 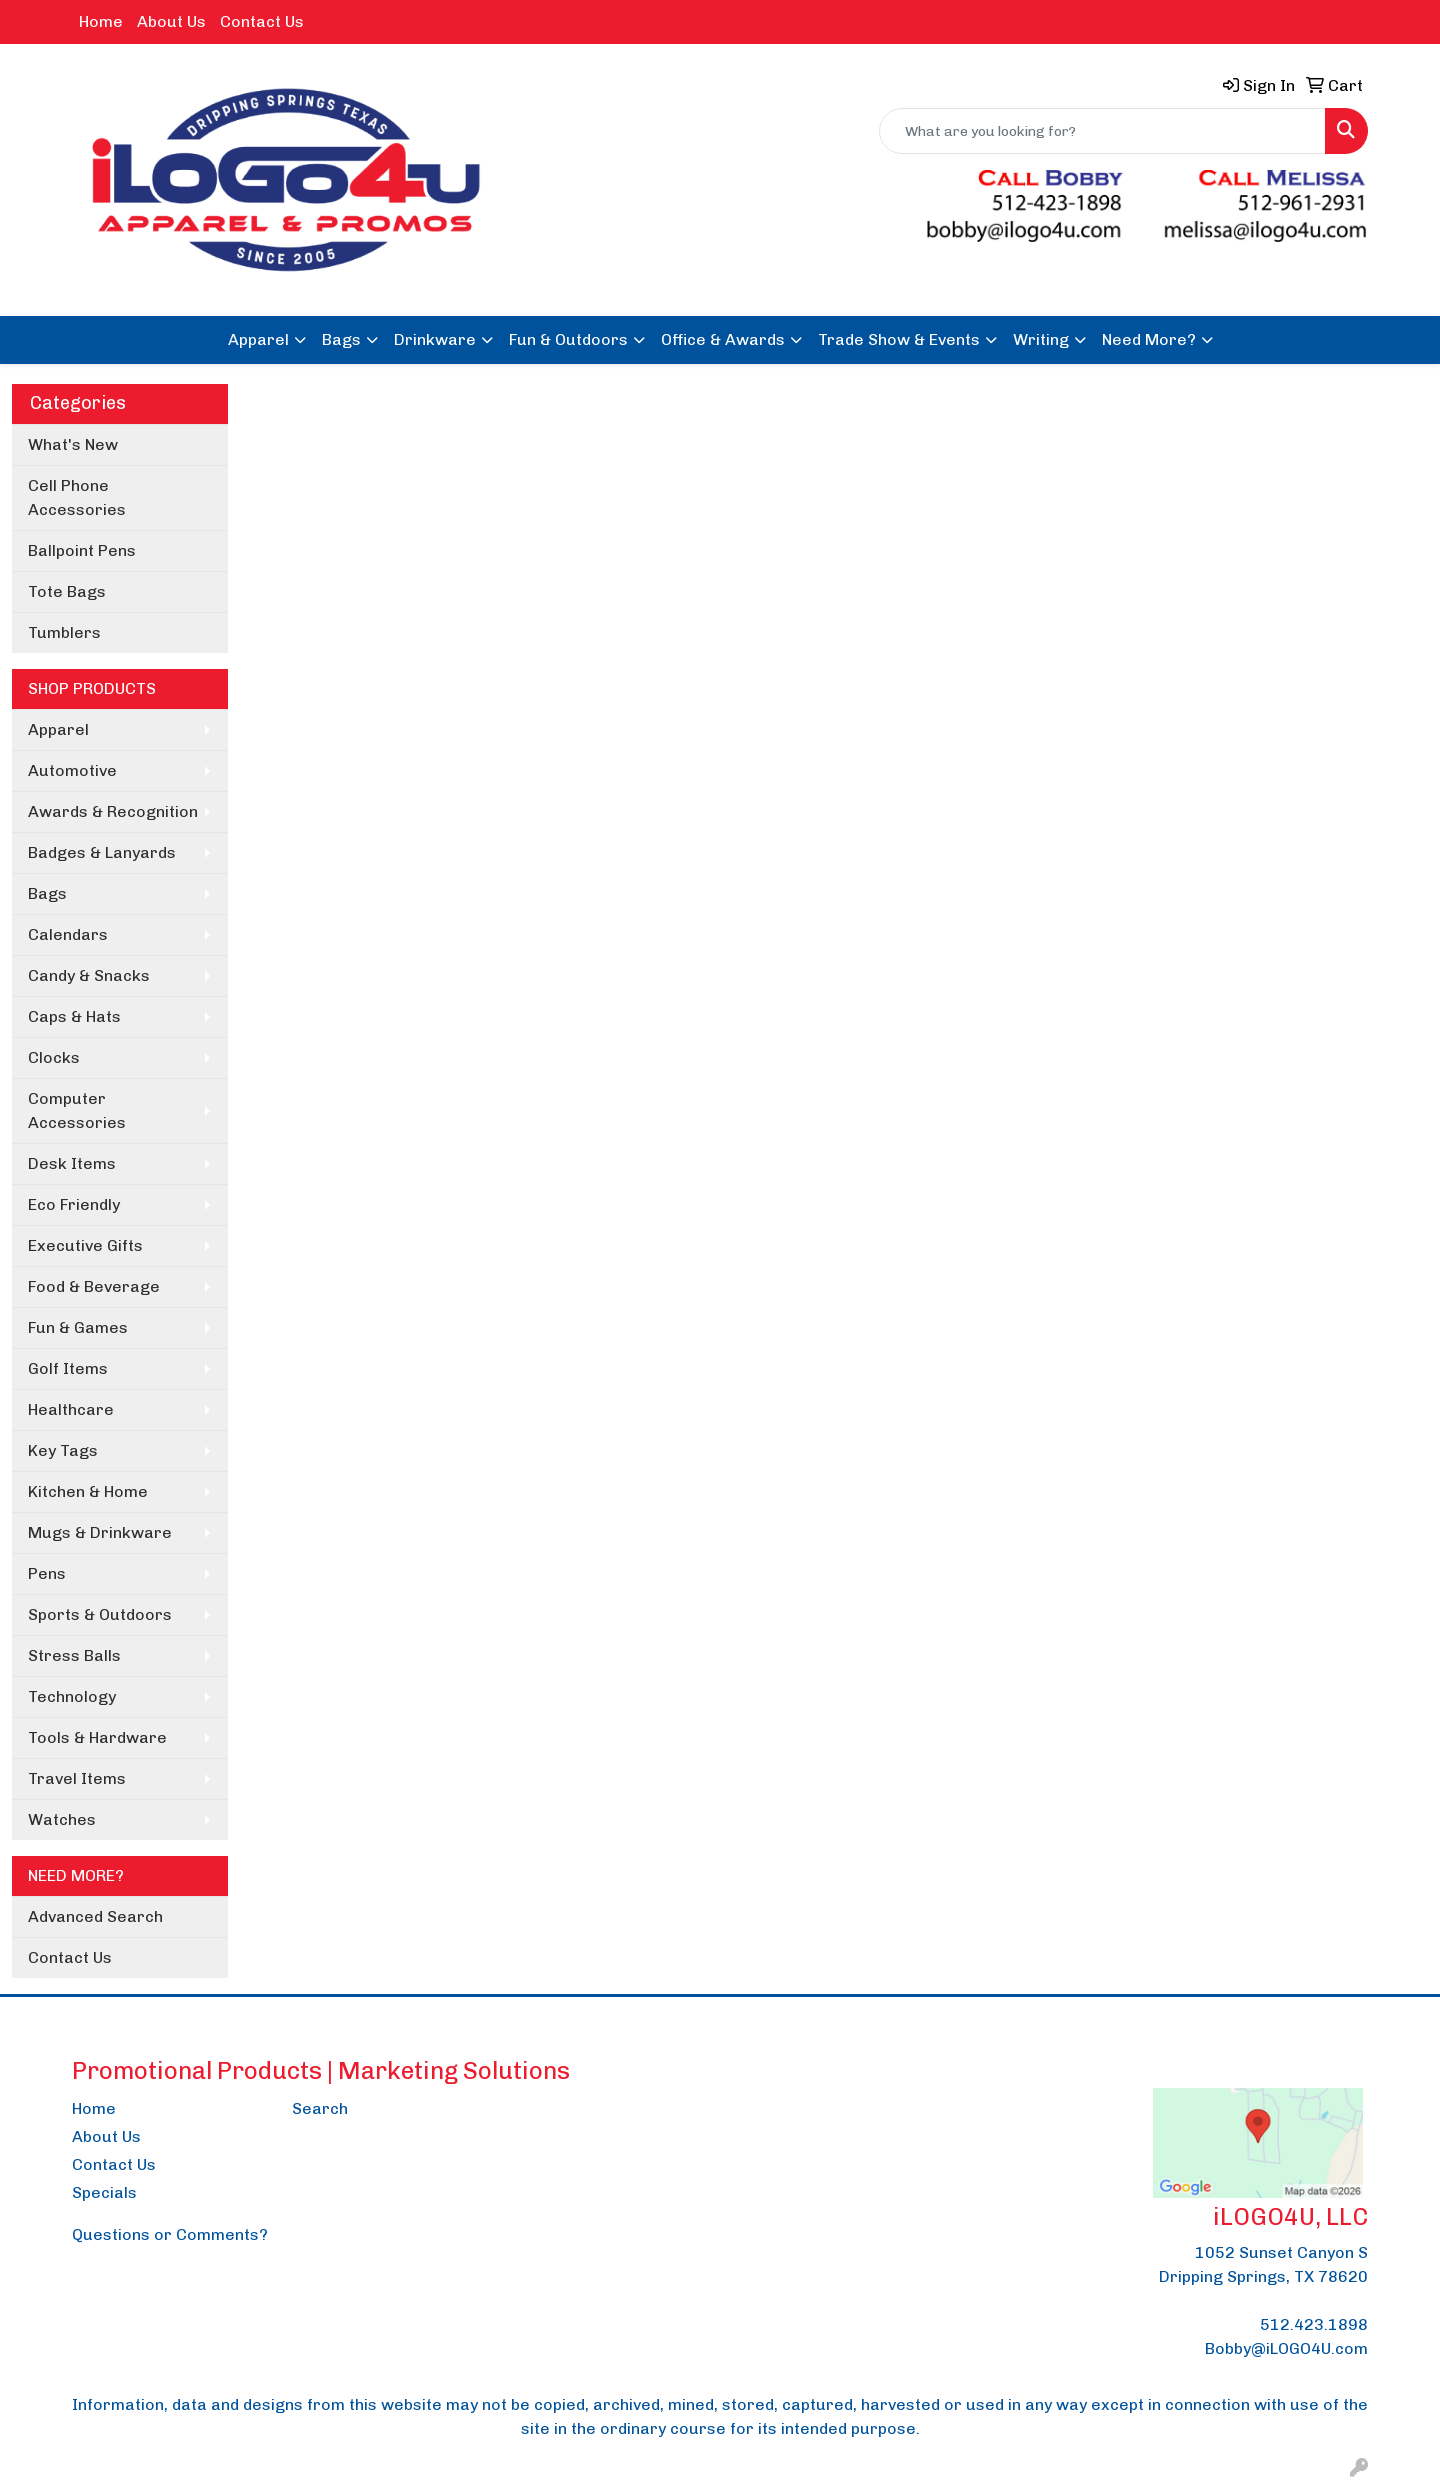 I want to click on Tumblers, so click(x=64, y=632).